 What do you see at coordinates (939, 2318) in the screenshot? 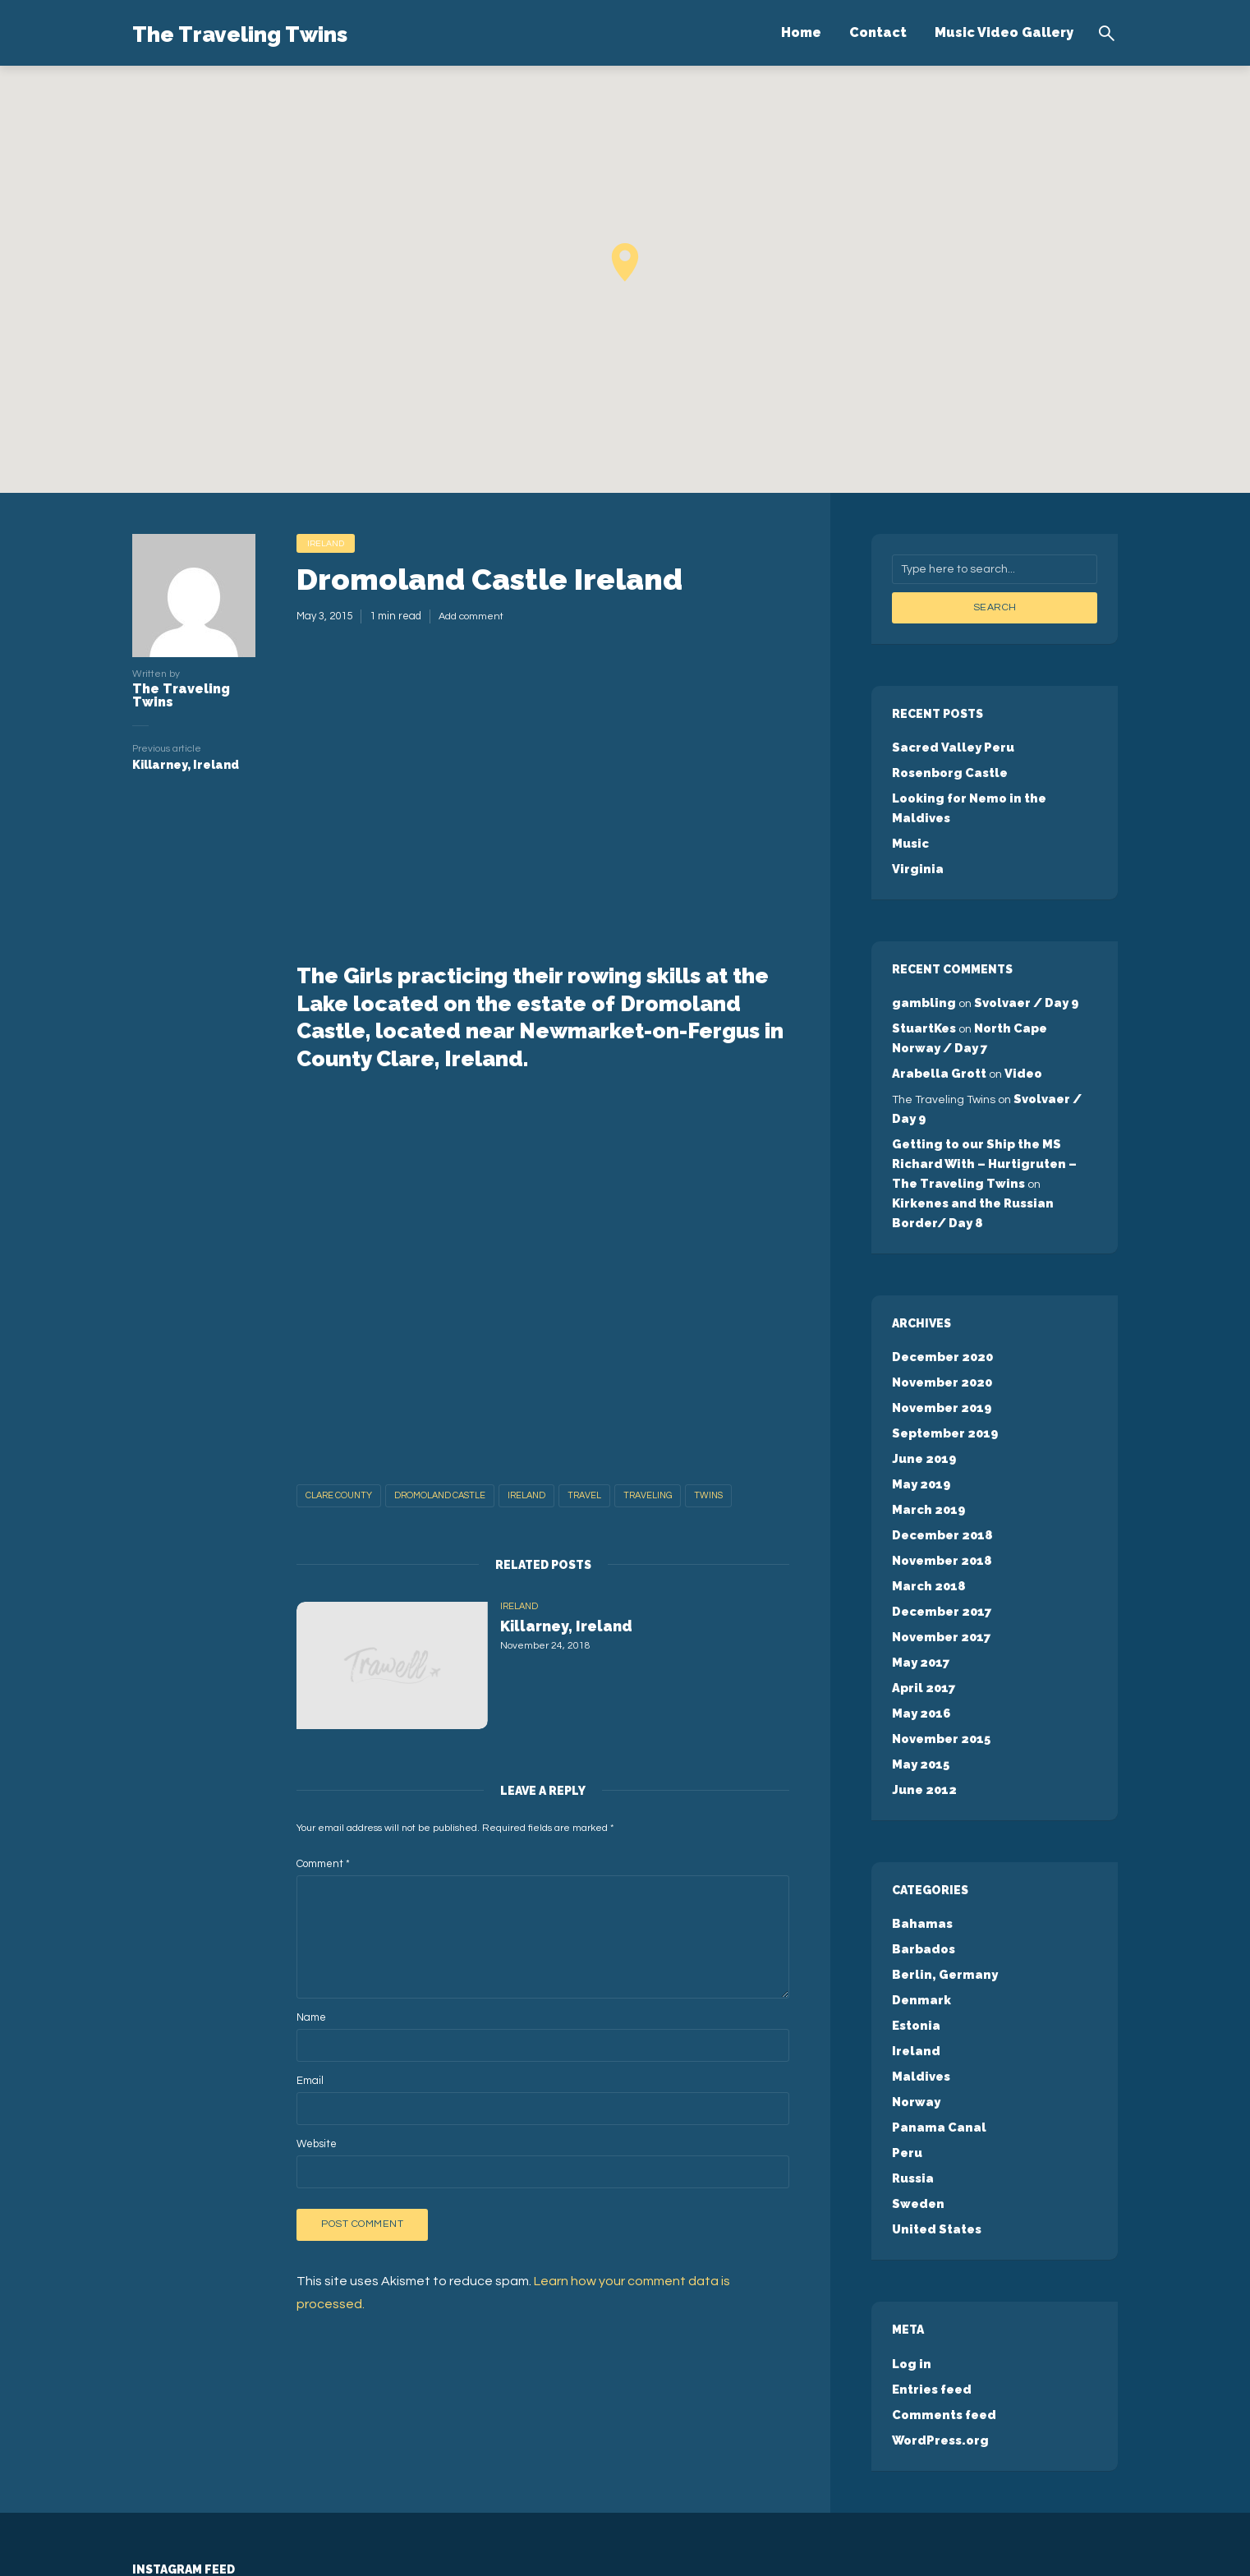
I see `WordPress.org` at bounding box center [939, 2318].